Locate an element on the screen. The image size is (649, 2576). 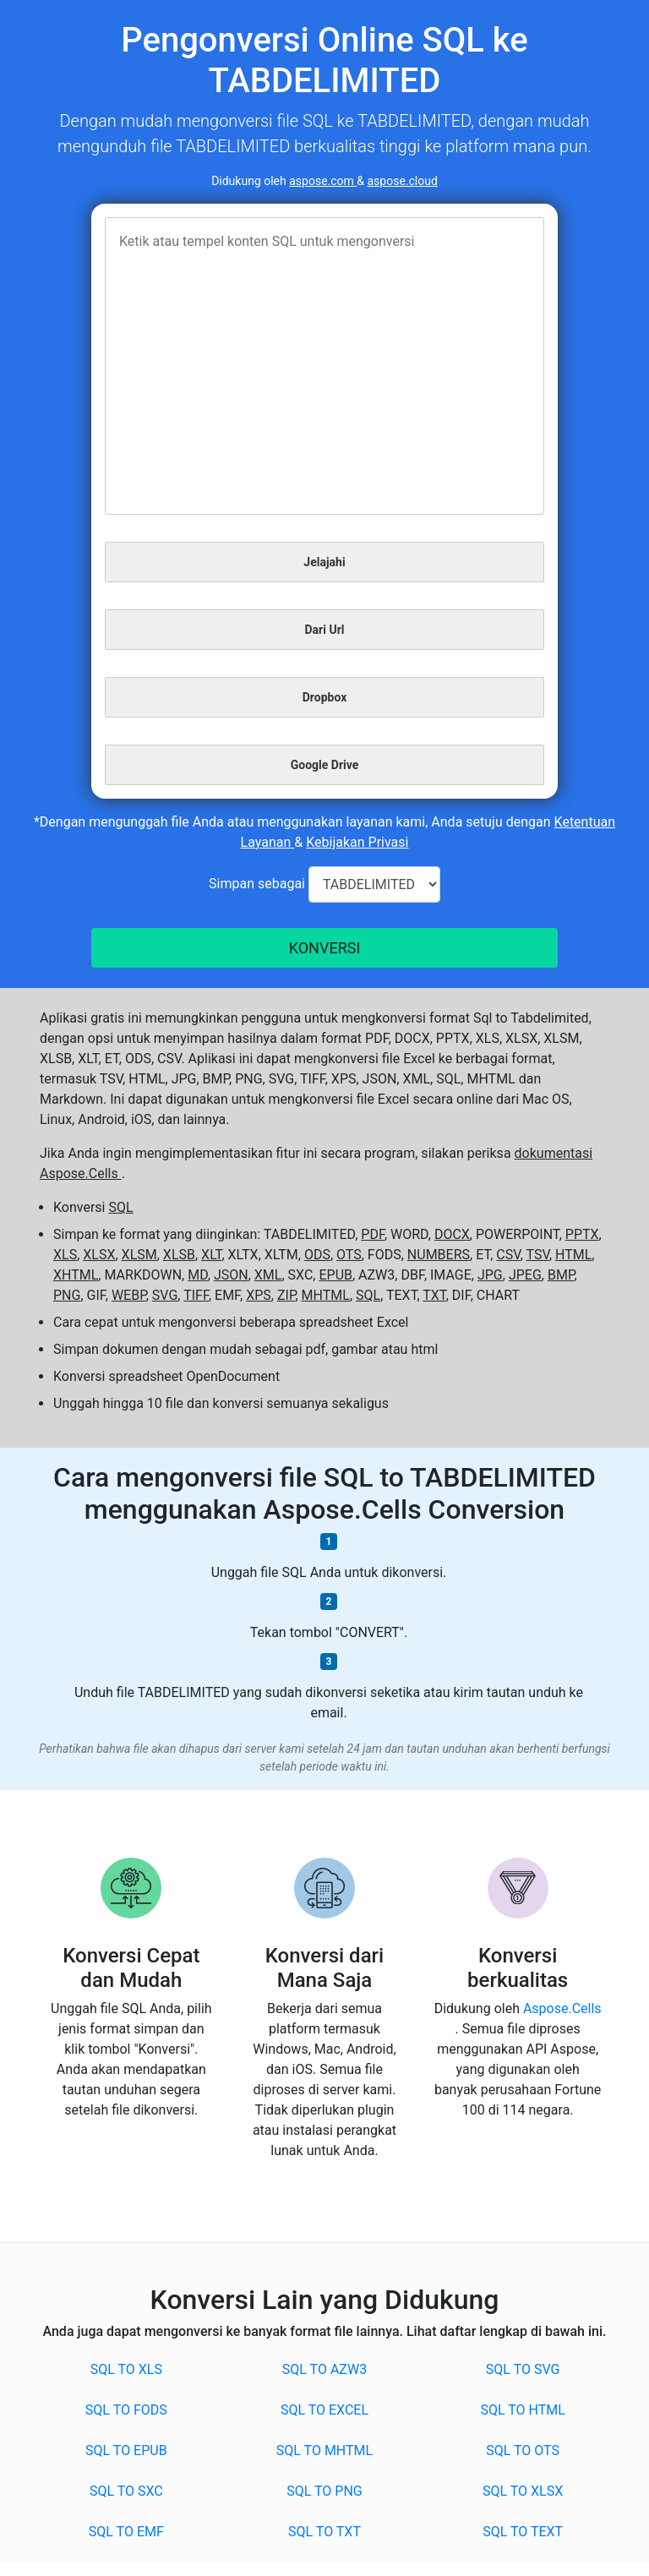
XHTML is located at coordinates (75, 1275).